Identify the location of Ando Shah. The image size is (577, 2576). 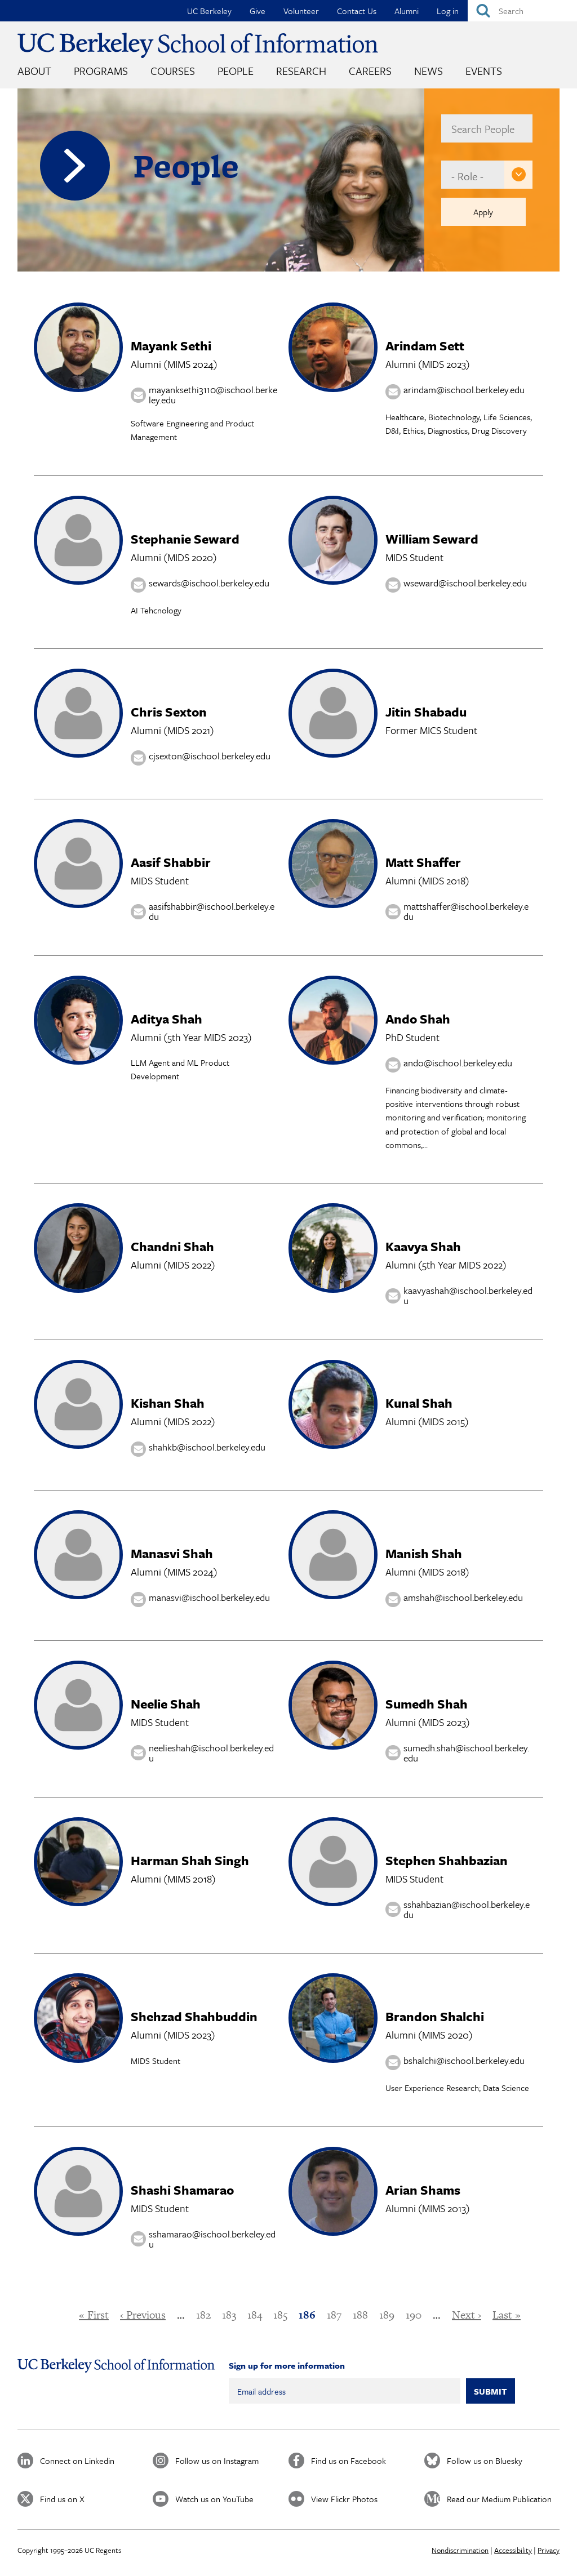
(417, 1018).